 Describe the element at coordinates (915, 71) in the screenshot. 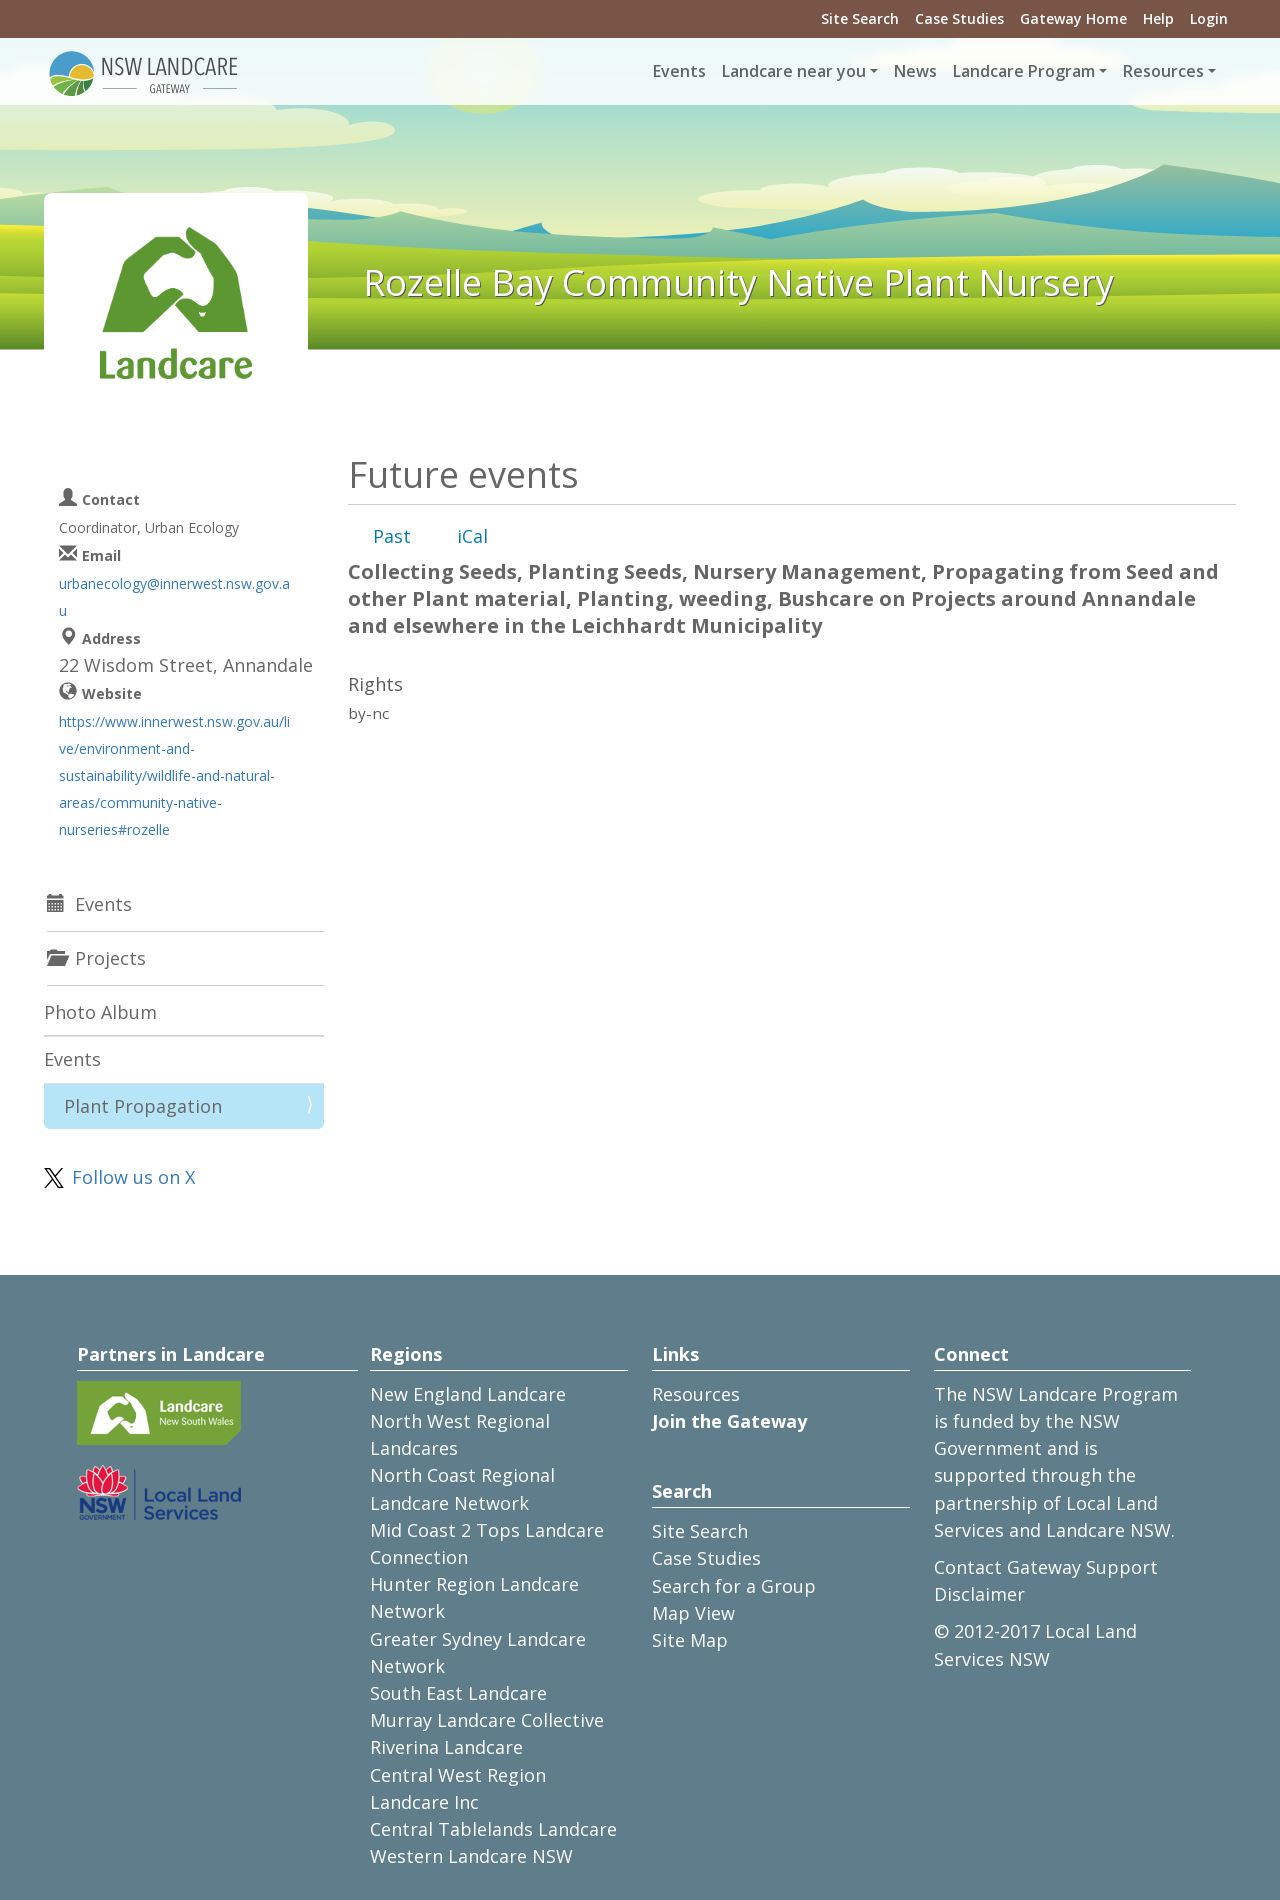

I see `News` at that location.